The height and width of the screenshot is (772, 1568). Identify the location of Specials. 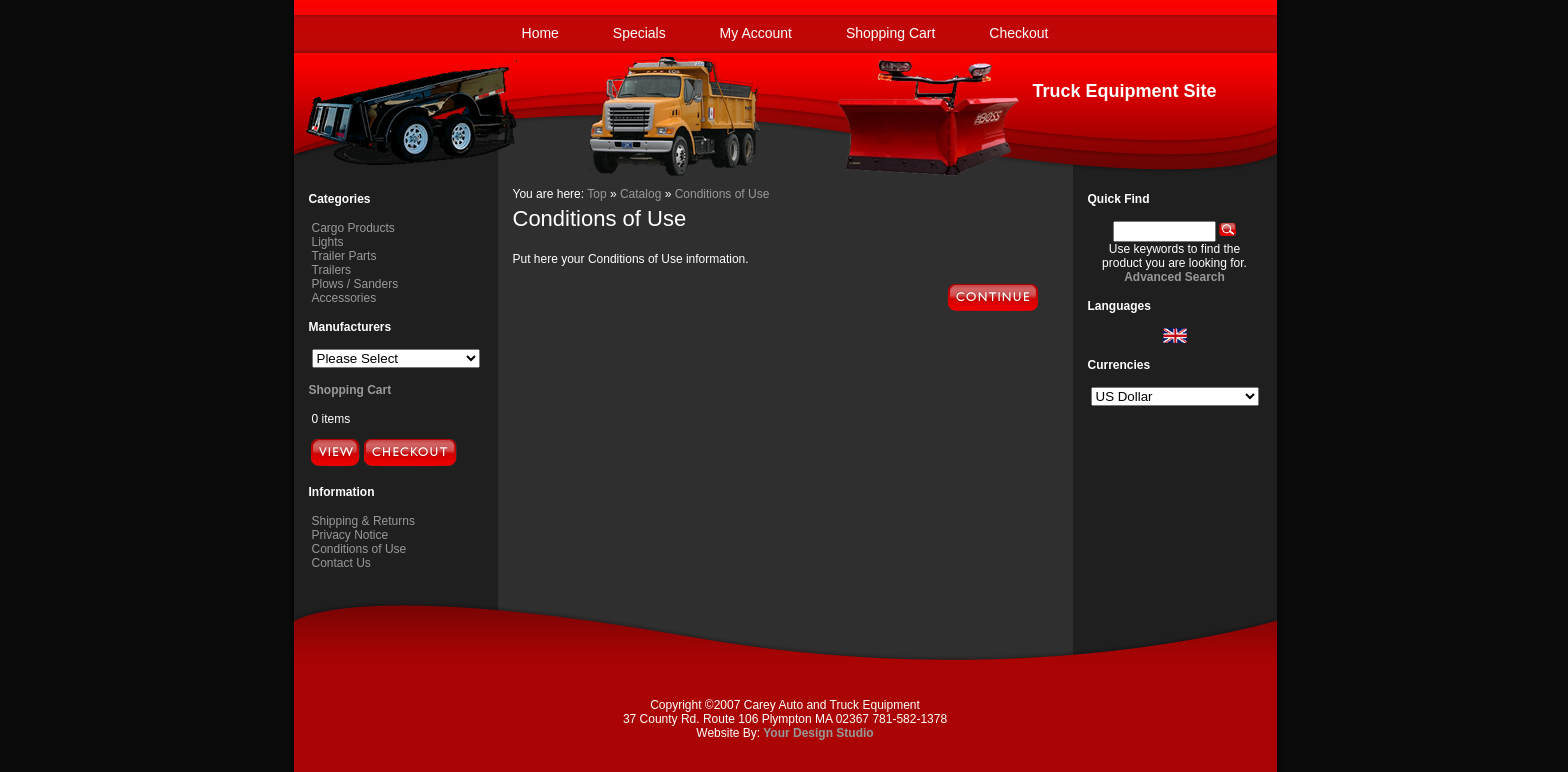
(639, 33).